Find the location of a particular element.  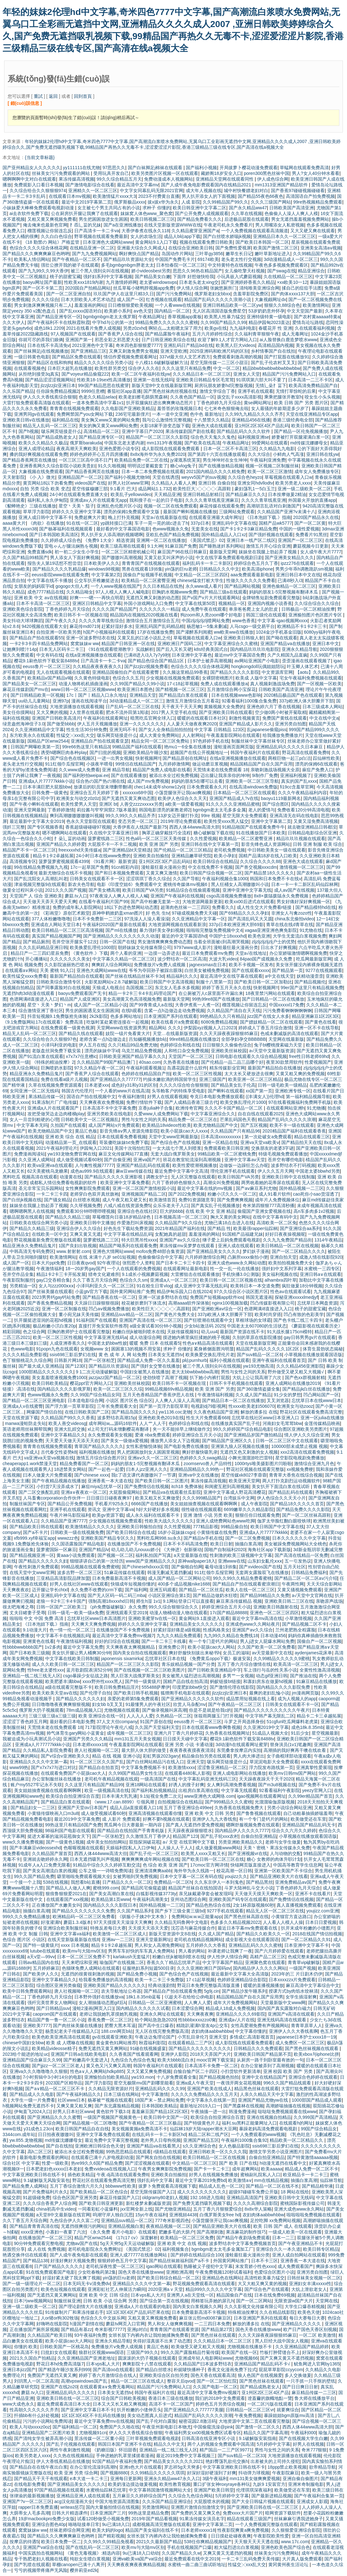

国产精品成熟老女人 is located at coordinates (56, 437).